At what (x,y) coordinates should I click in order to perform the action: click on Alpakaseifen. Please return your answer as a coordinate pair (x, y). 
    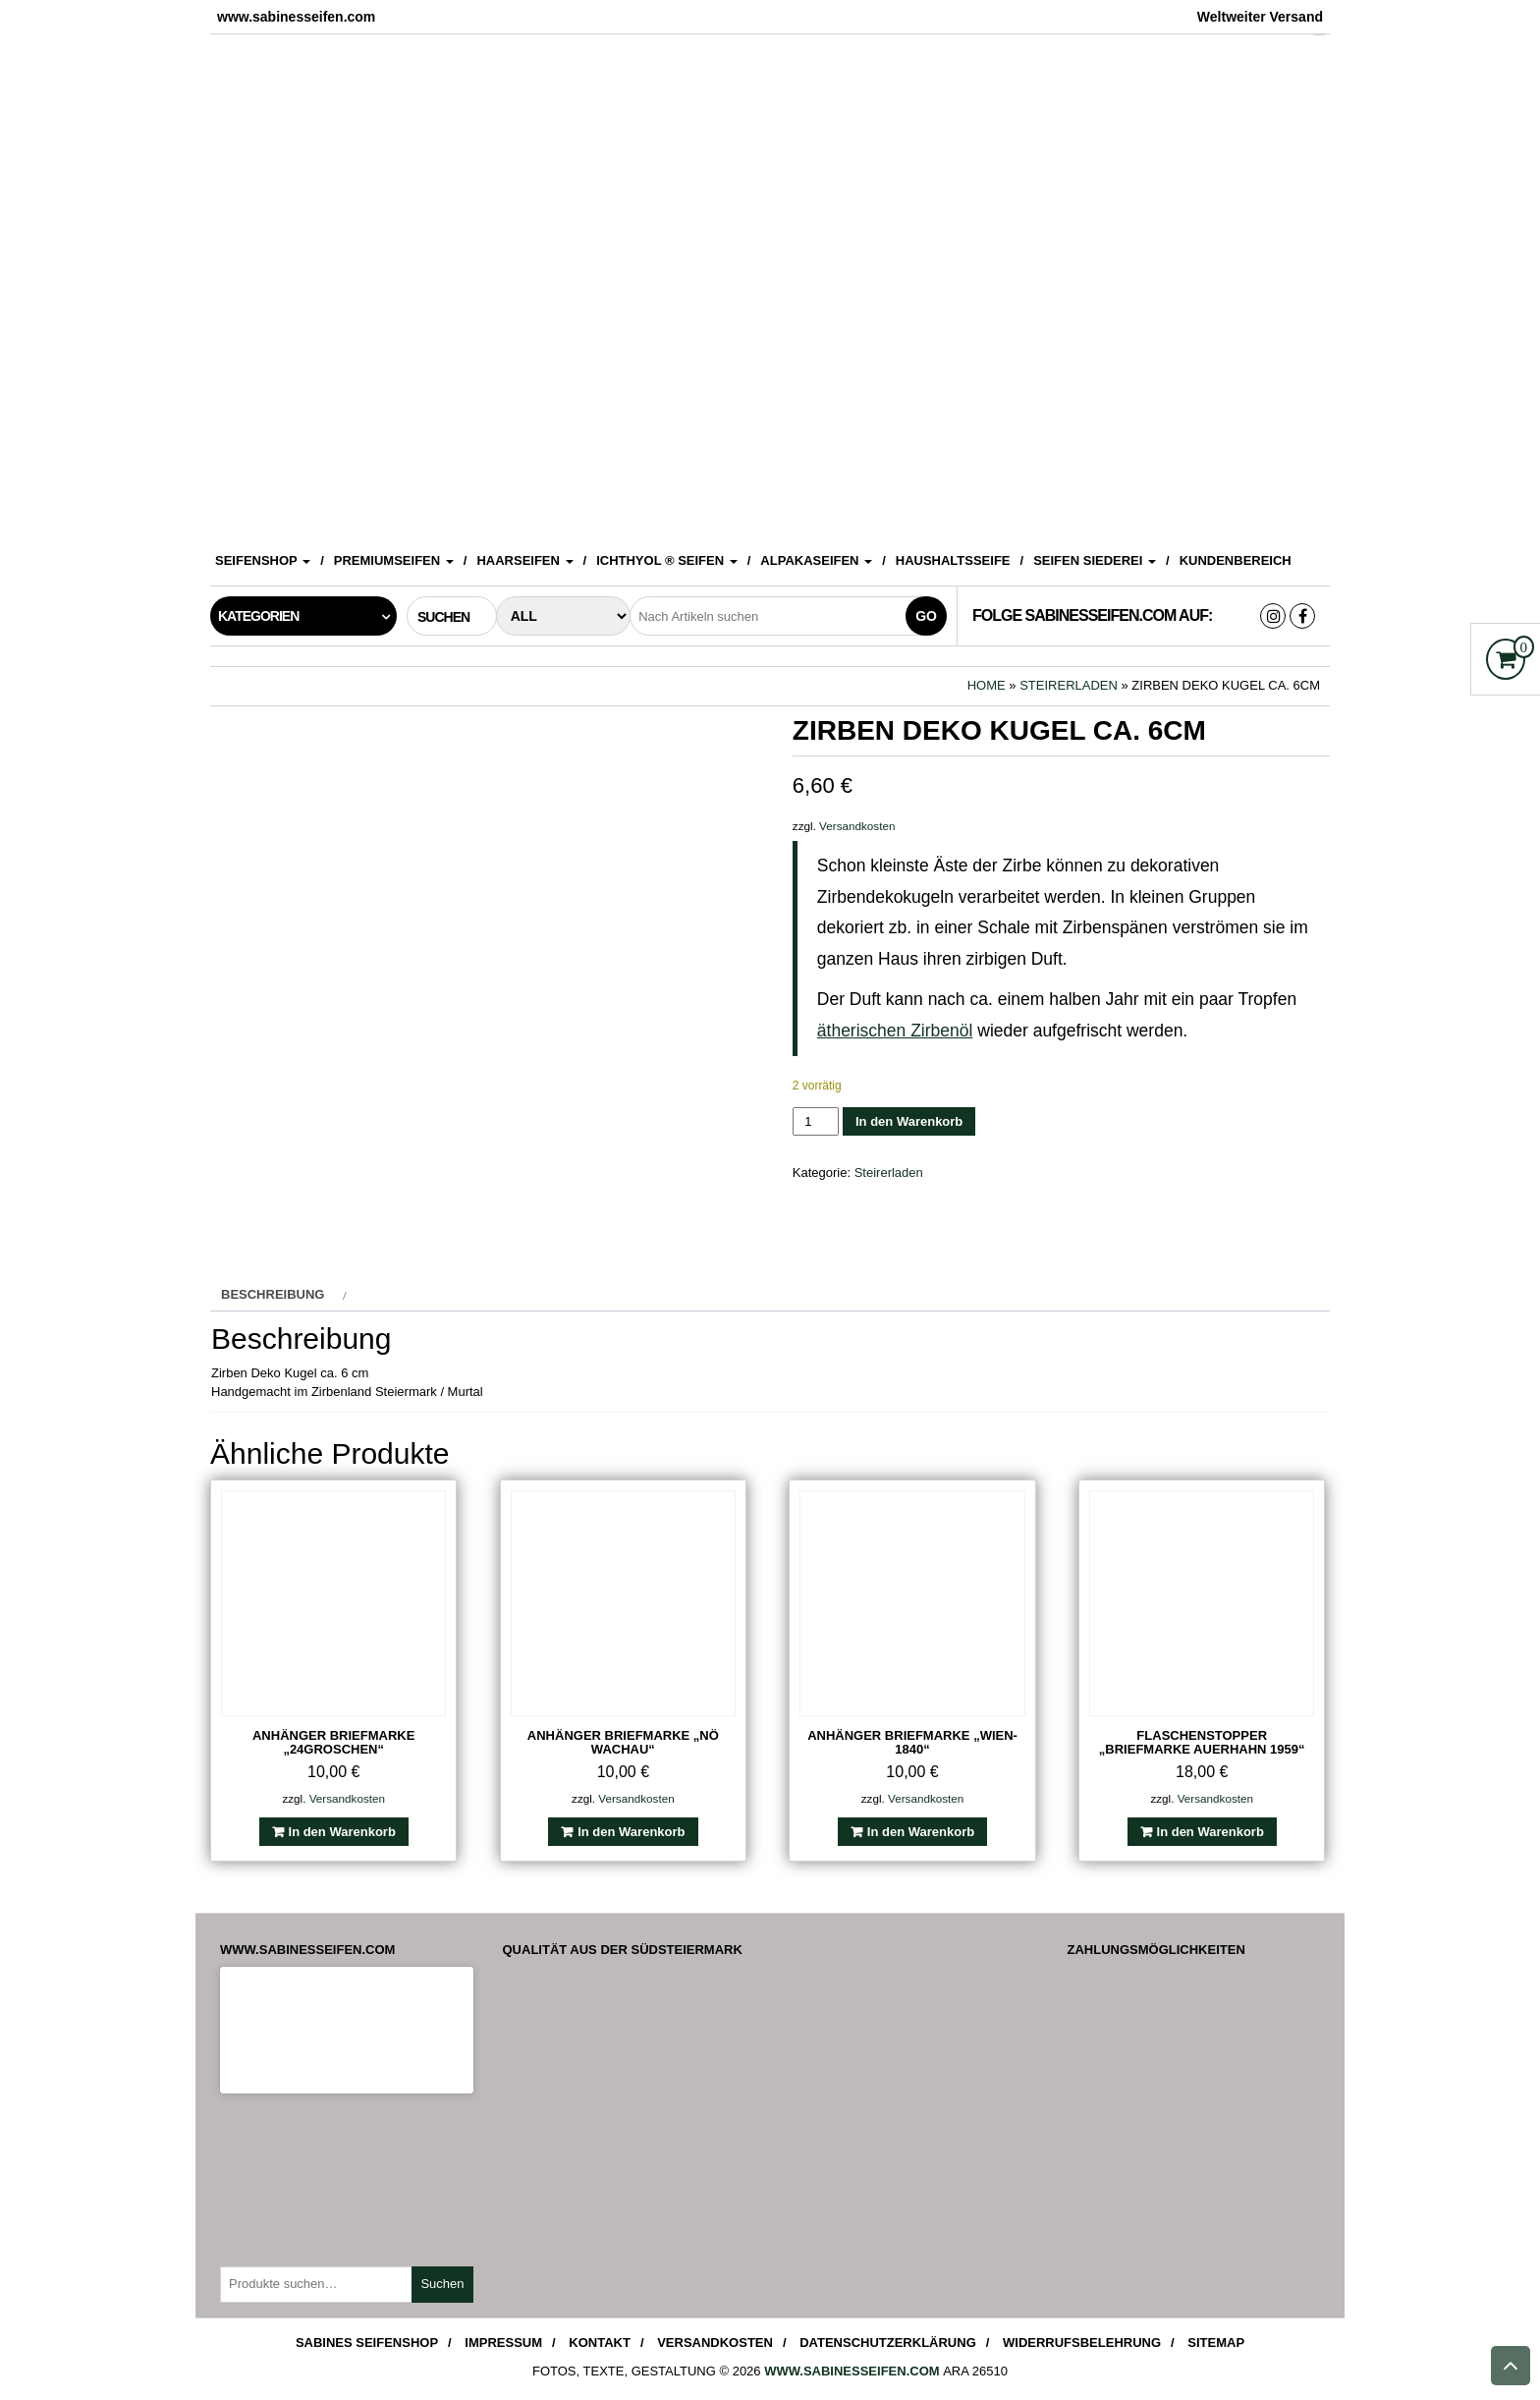
    Looking at the image, I should click on (816, 560).